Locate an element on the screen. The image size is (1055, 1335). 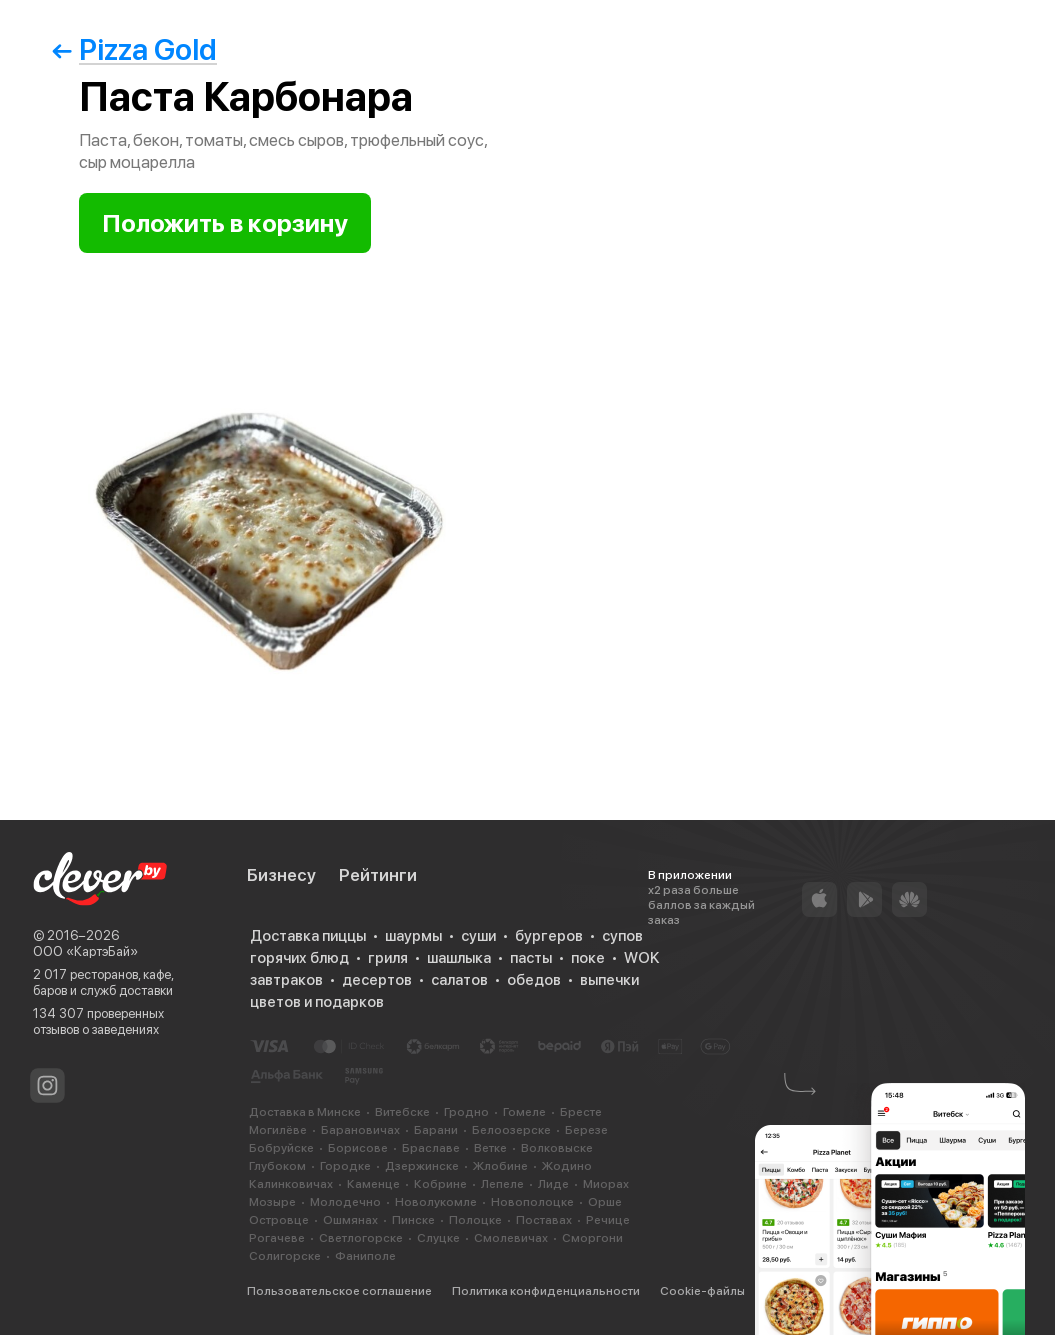
Смолевичах is located at coordinates (511, 1238).